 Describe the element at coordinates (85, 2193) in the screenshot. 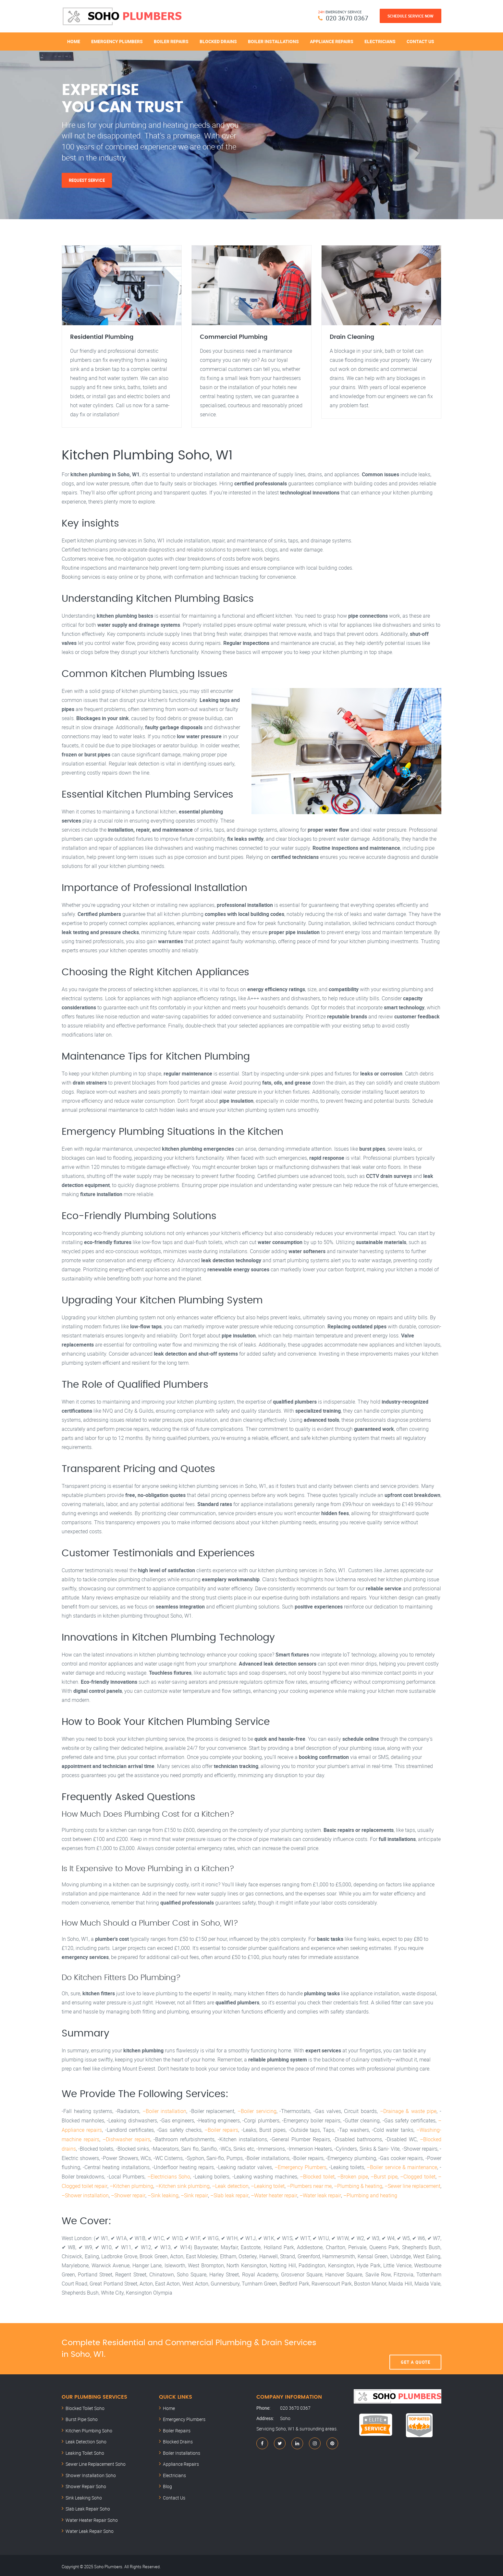

I see `–Shower installation` at that location.